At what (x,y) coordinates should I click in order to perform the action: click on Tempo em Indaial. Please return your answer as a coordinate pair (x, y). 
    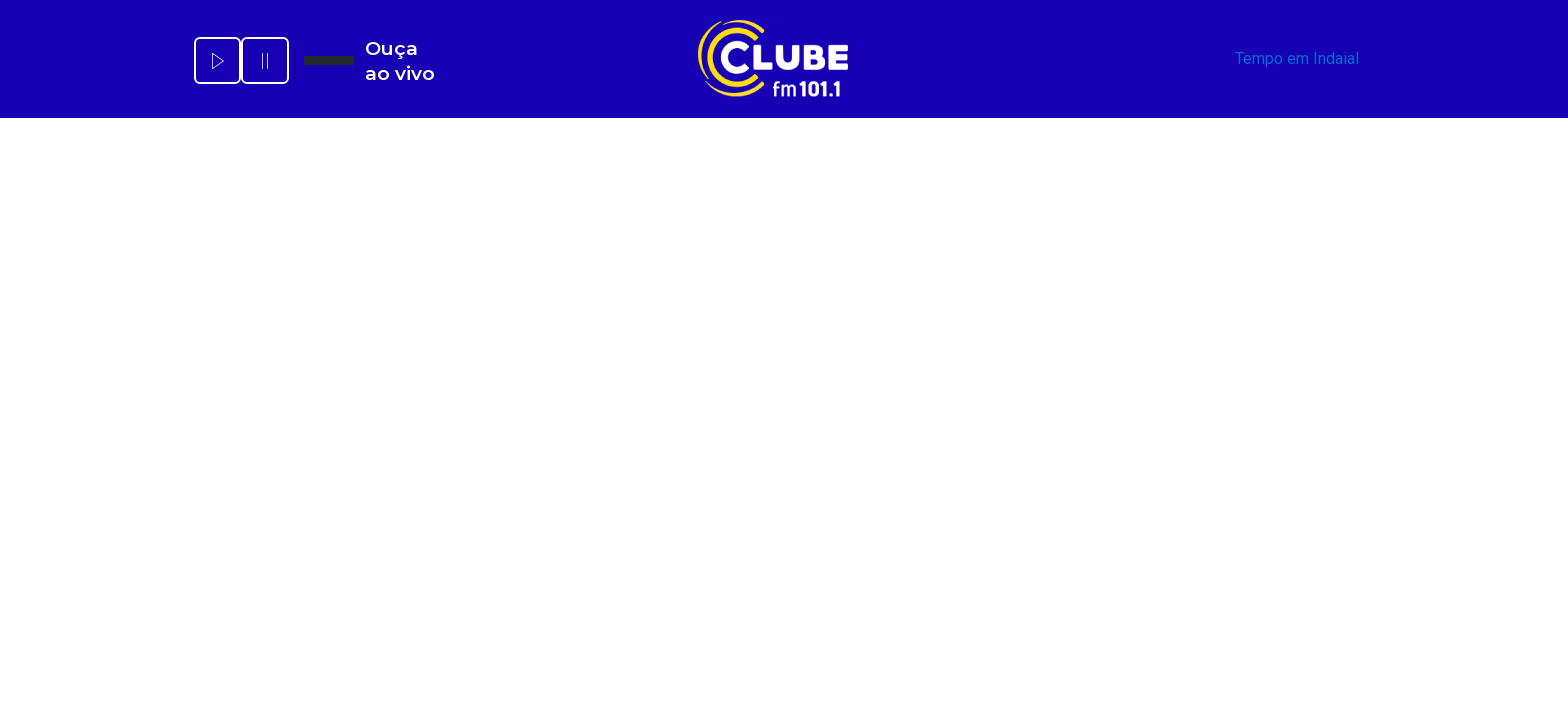
    Looking at the image, I should click on (1297, 58).